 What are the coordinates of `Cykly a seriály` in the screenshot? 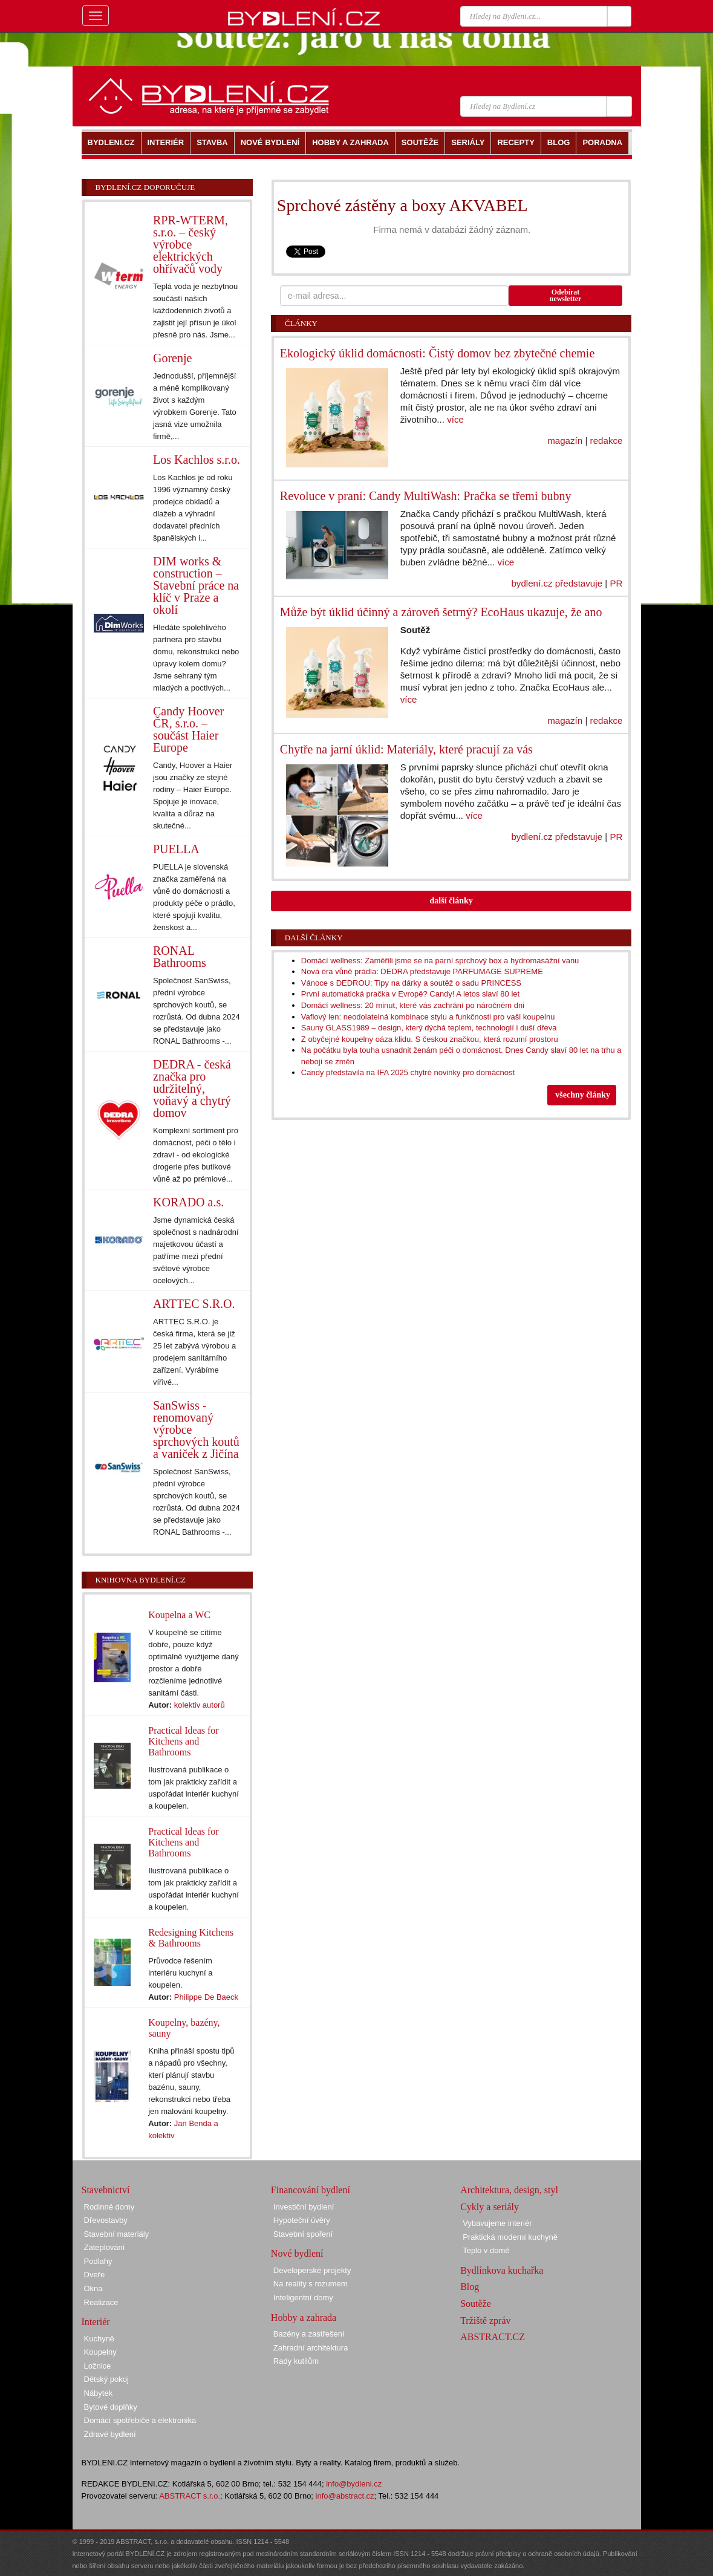 It's located at (489, 2207).